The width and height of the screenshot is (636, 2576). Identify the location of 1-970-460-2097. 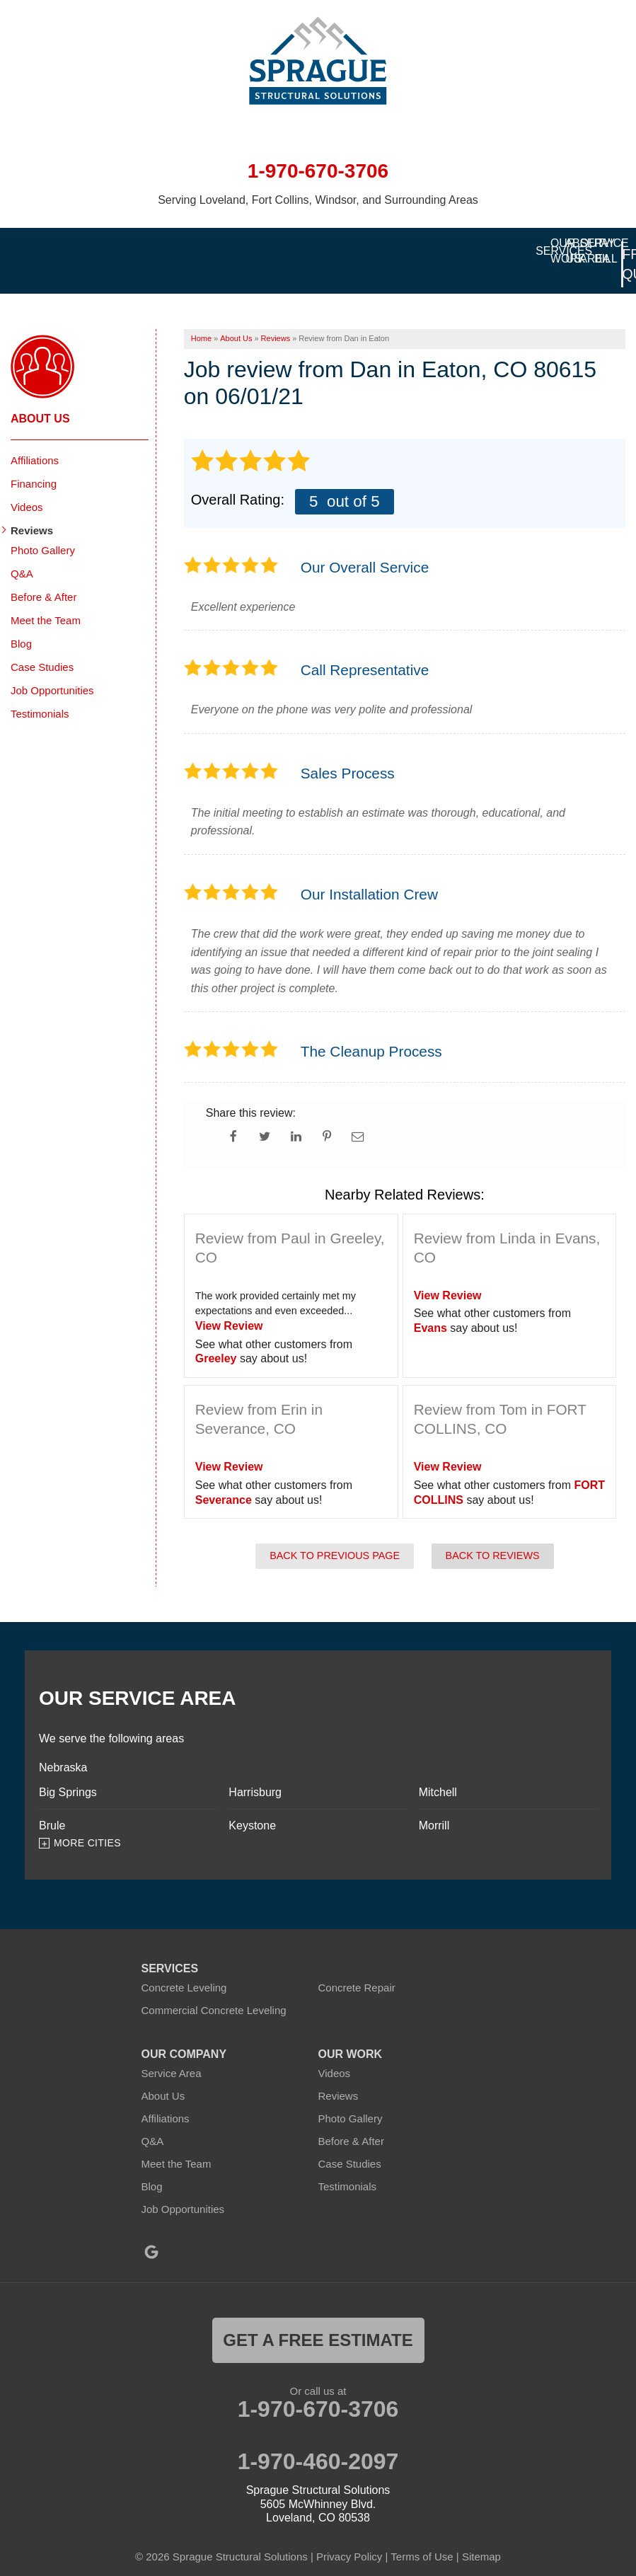
(318, 2442).